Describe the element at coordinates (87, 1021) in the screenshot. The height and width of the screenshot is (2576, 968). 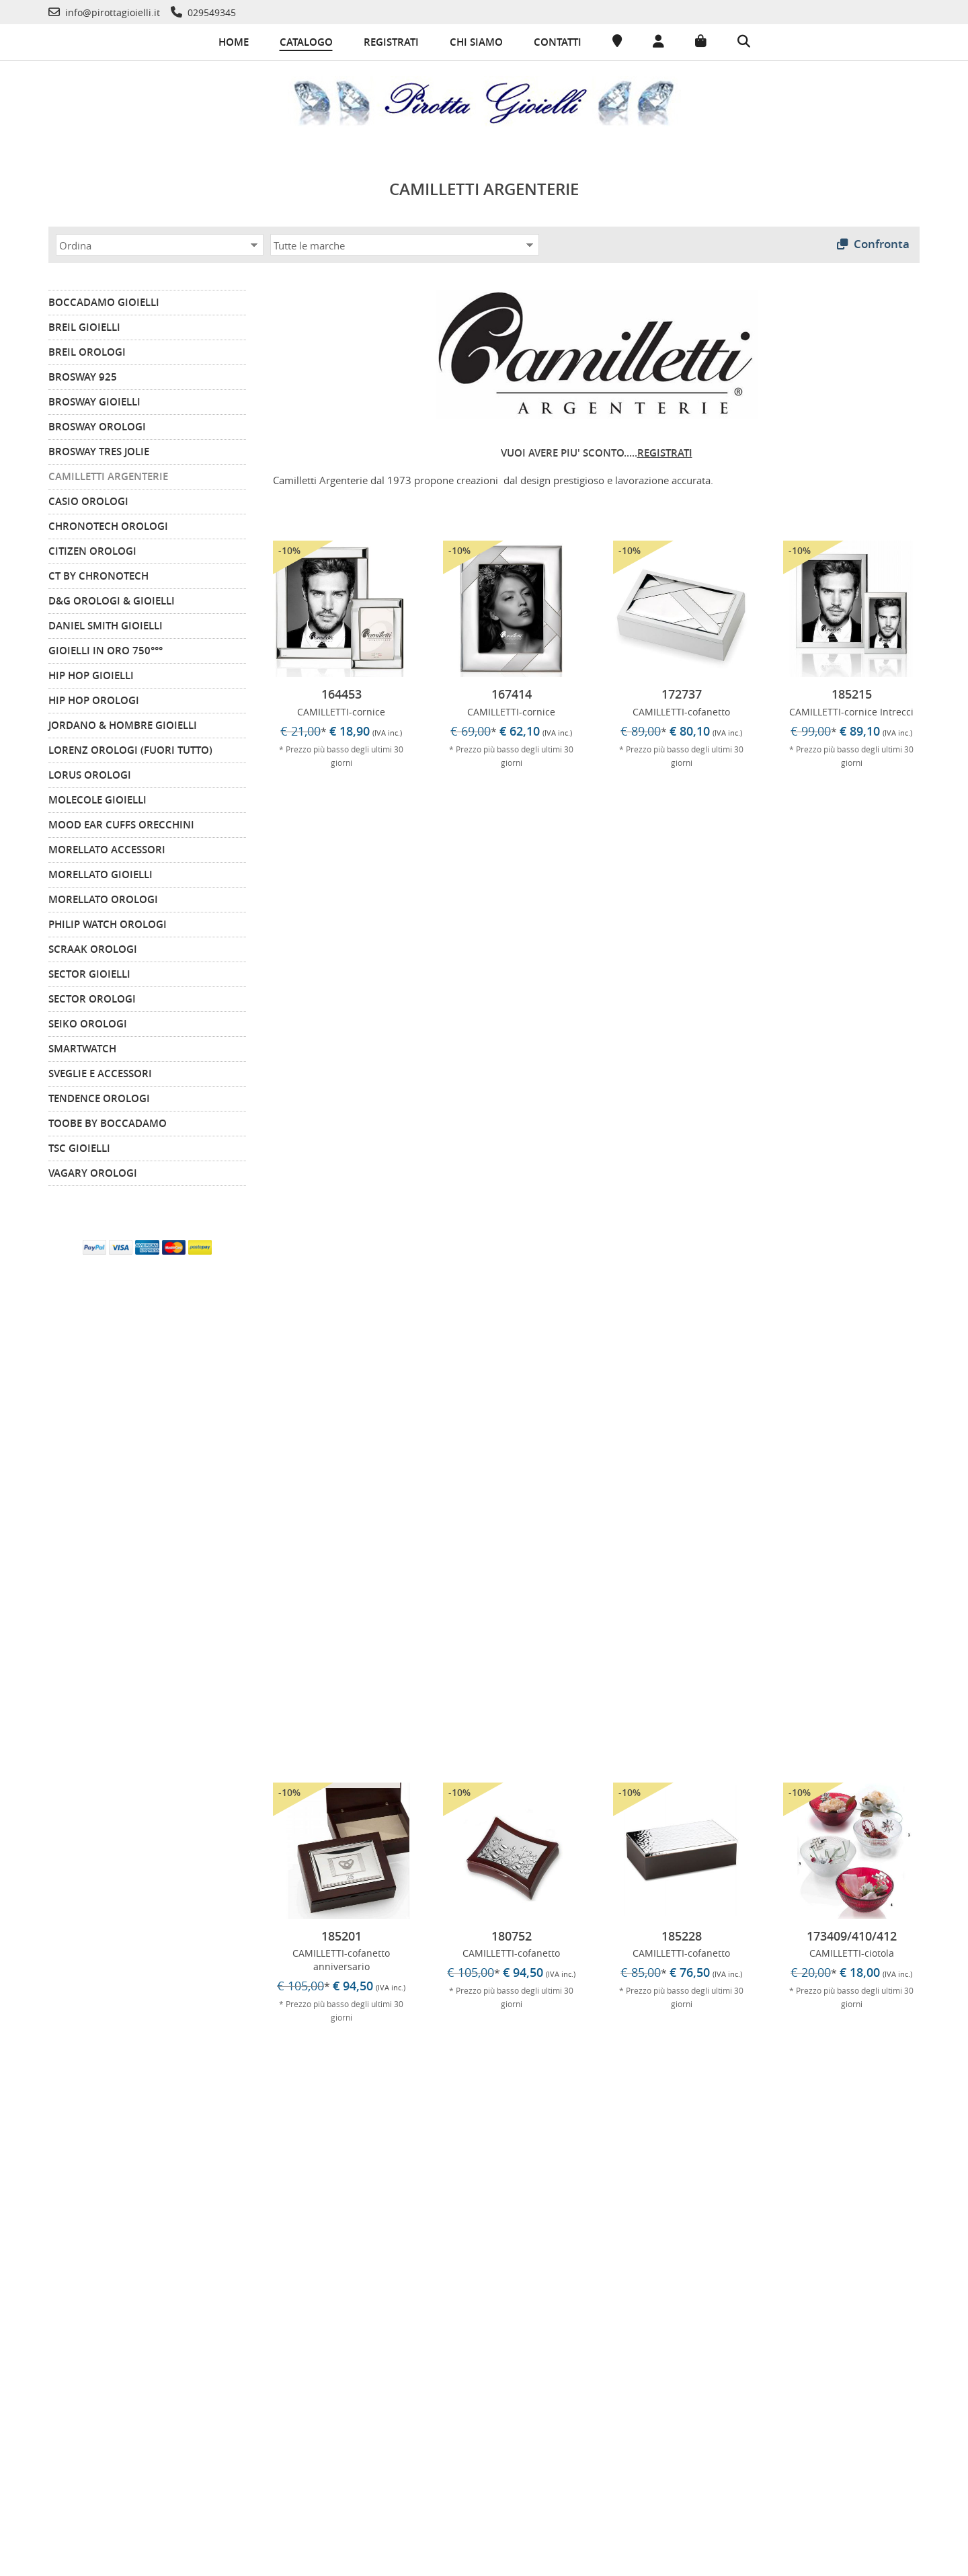
I see `SEIKO Orologi` at that location.